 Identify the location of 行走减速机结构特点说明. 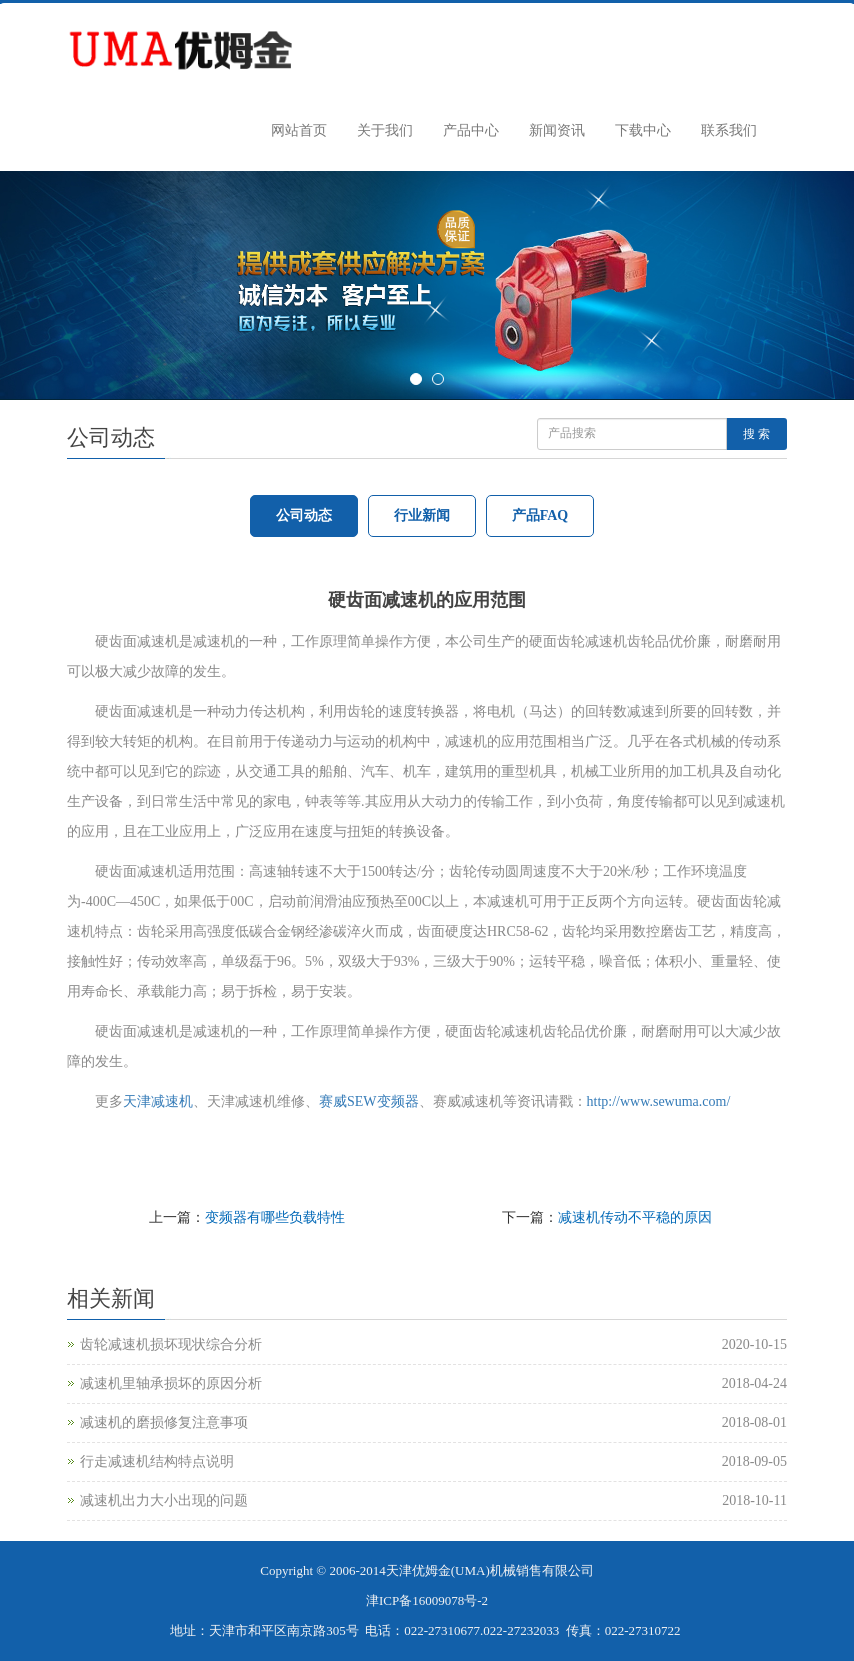
(157, 1461).